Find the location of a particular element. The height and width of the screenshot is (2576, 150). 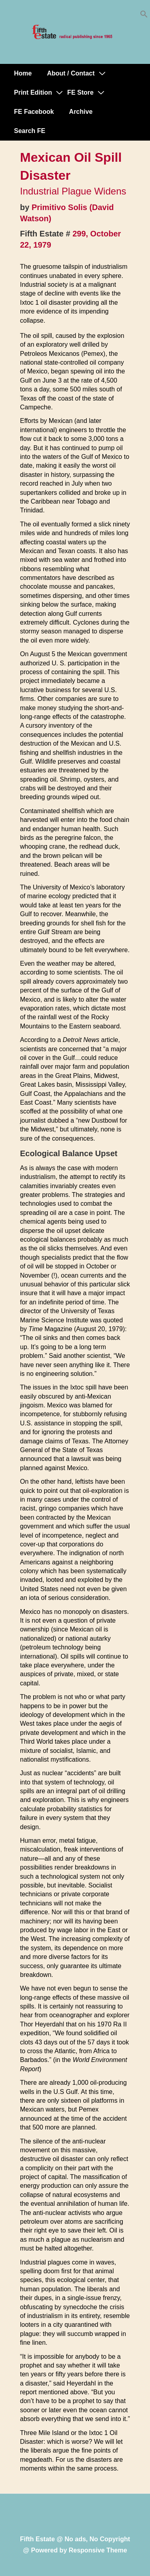

[button] is located at coordinates (144, 15).